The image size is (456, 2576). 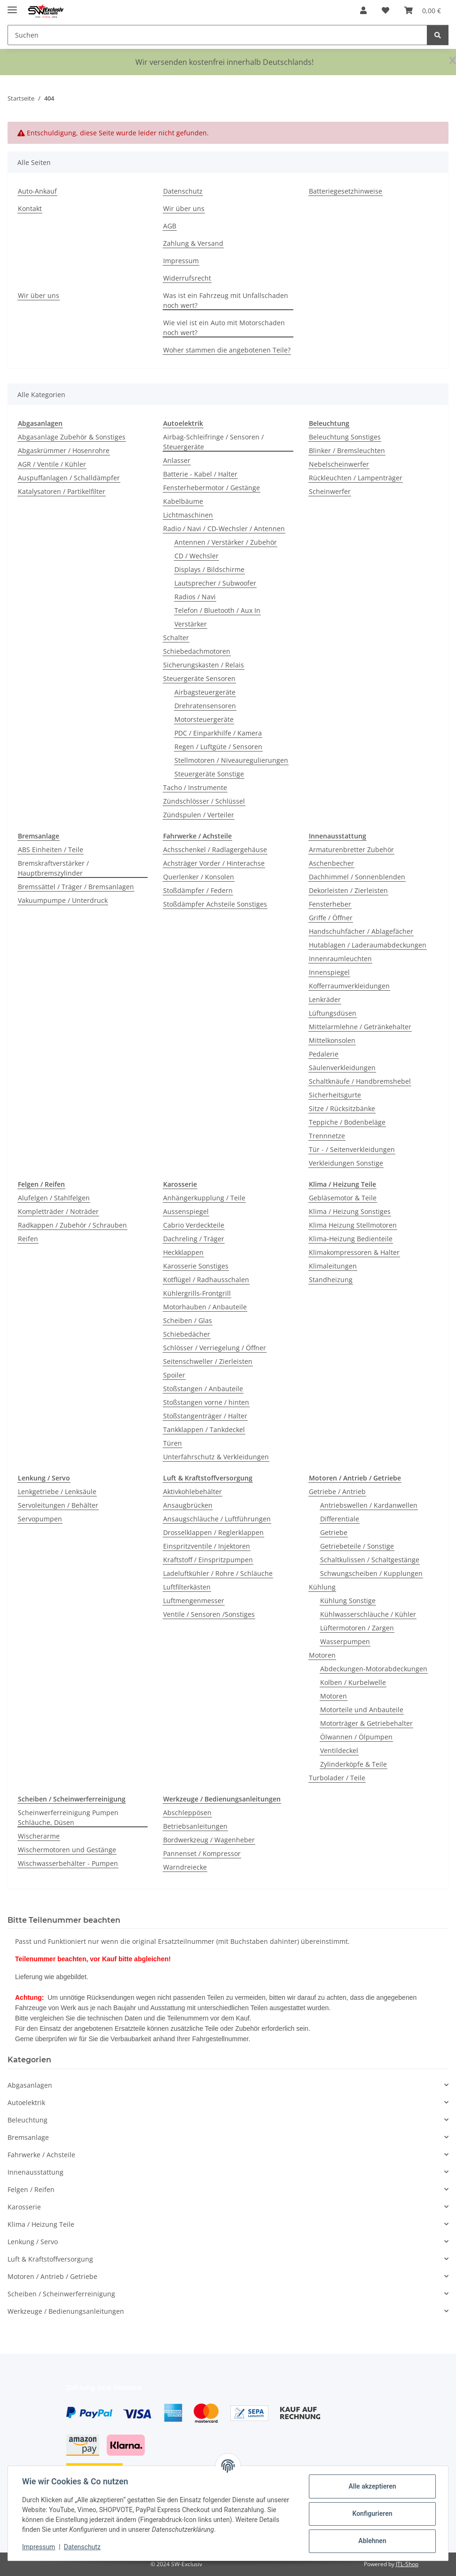 I want to click on Telefon / Bluetooth / Aux In, so click(x=217, y=610).